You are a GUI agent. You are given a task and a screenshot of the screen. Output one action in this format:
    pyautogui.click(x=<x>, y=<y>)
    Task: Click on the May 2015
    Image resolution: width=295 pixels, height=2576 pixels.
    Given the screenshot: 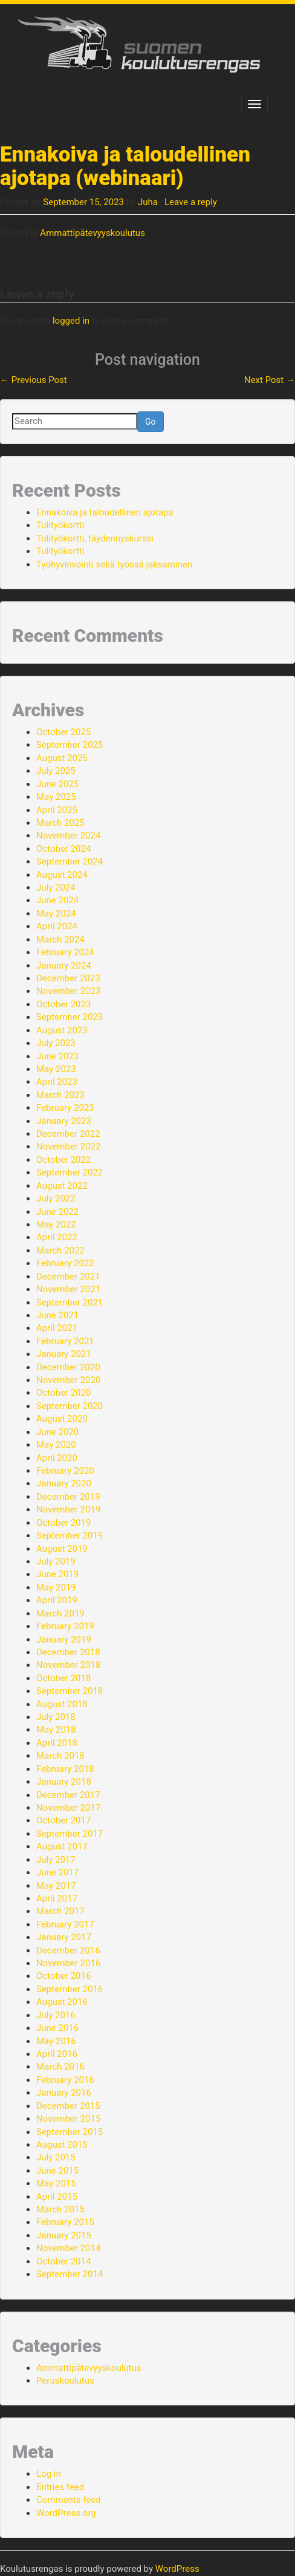 What is the action you would take?
    pyautogui.click(x=56, y=2183)
    